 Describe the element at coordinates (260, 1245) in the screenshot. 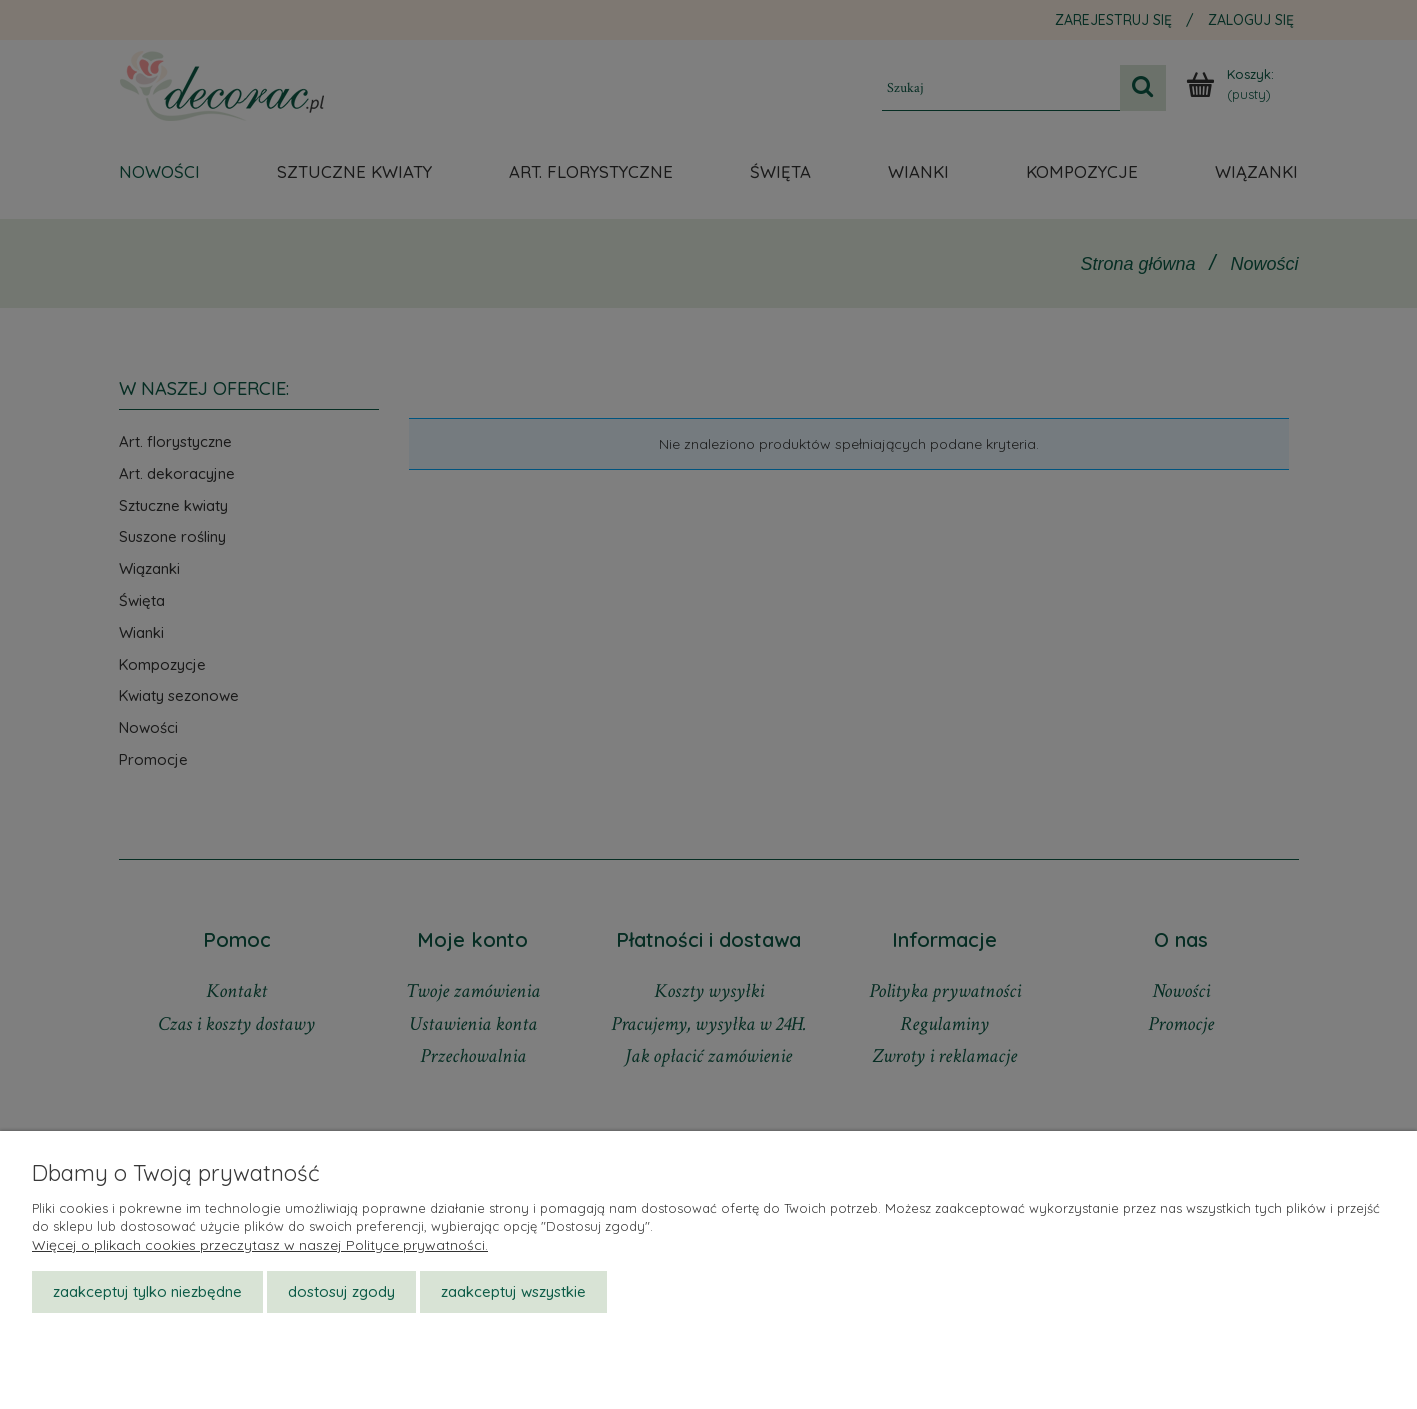

I see `Więcej o plikach cookies przeczytasz w naszej Polityce prywatności.` at that location.